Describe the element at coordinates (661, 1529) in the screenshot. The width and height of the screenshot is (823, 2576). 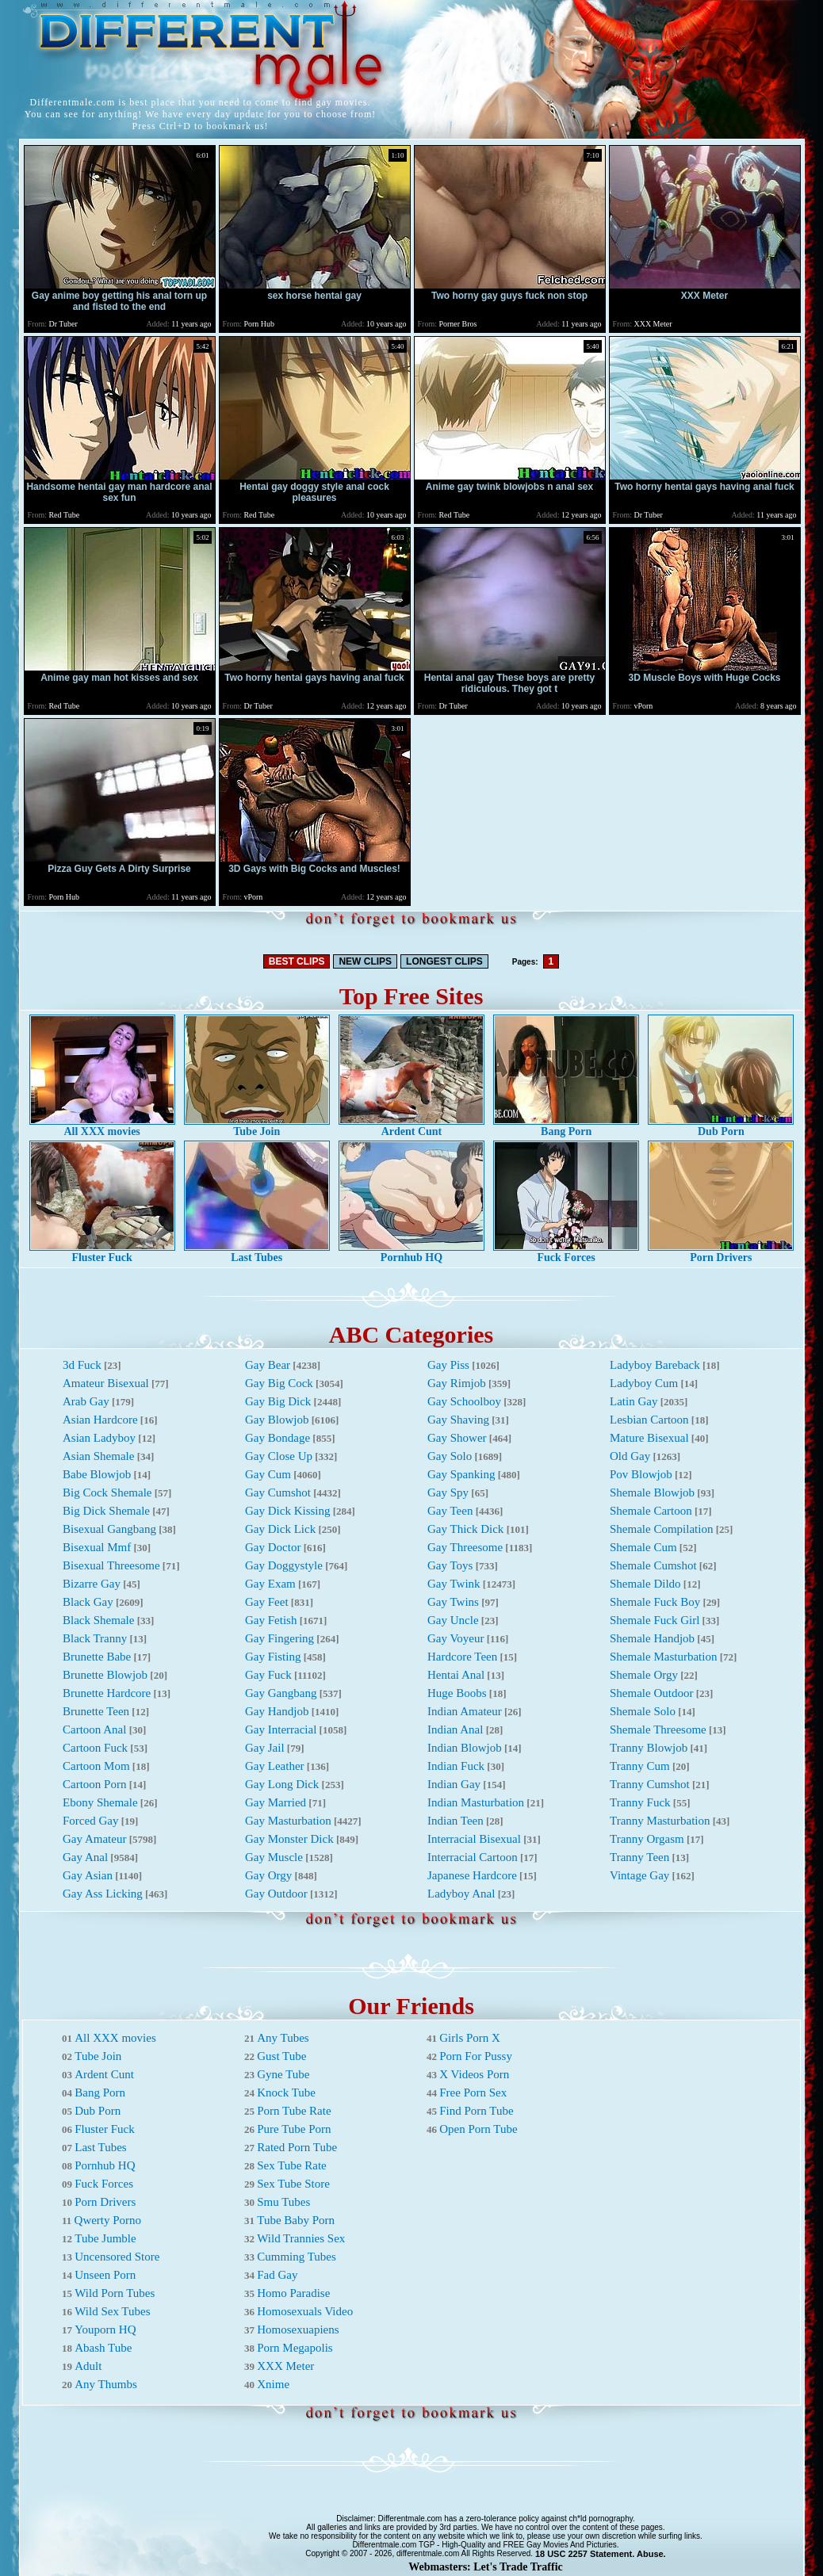
I see `Shemale Compilation` at that location.